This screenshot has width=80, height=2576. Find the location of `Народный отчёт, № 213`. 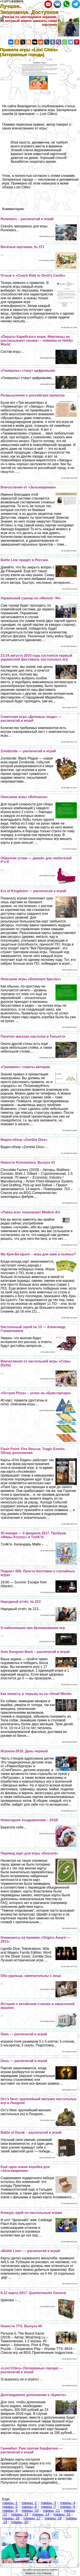

Народный отчёт, № 213 is located at coordinates (21, 1602).